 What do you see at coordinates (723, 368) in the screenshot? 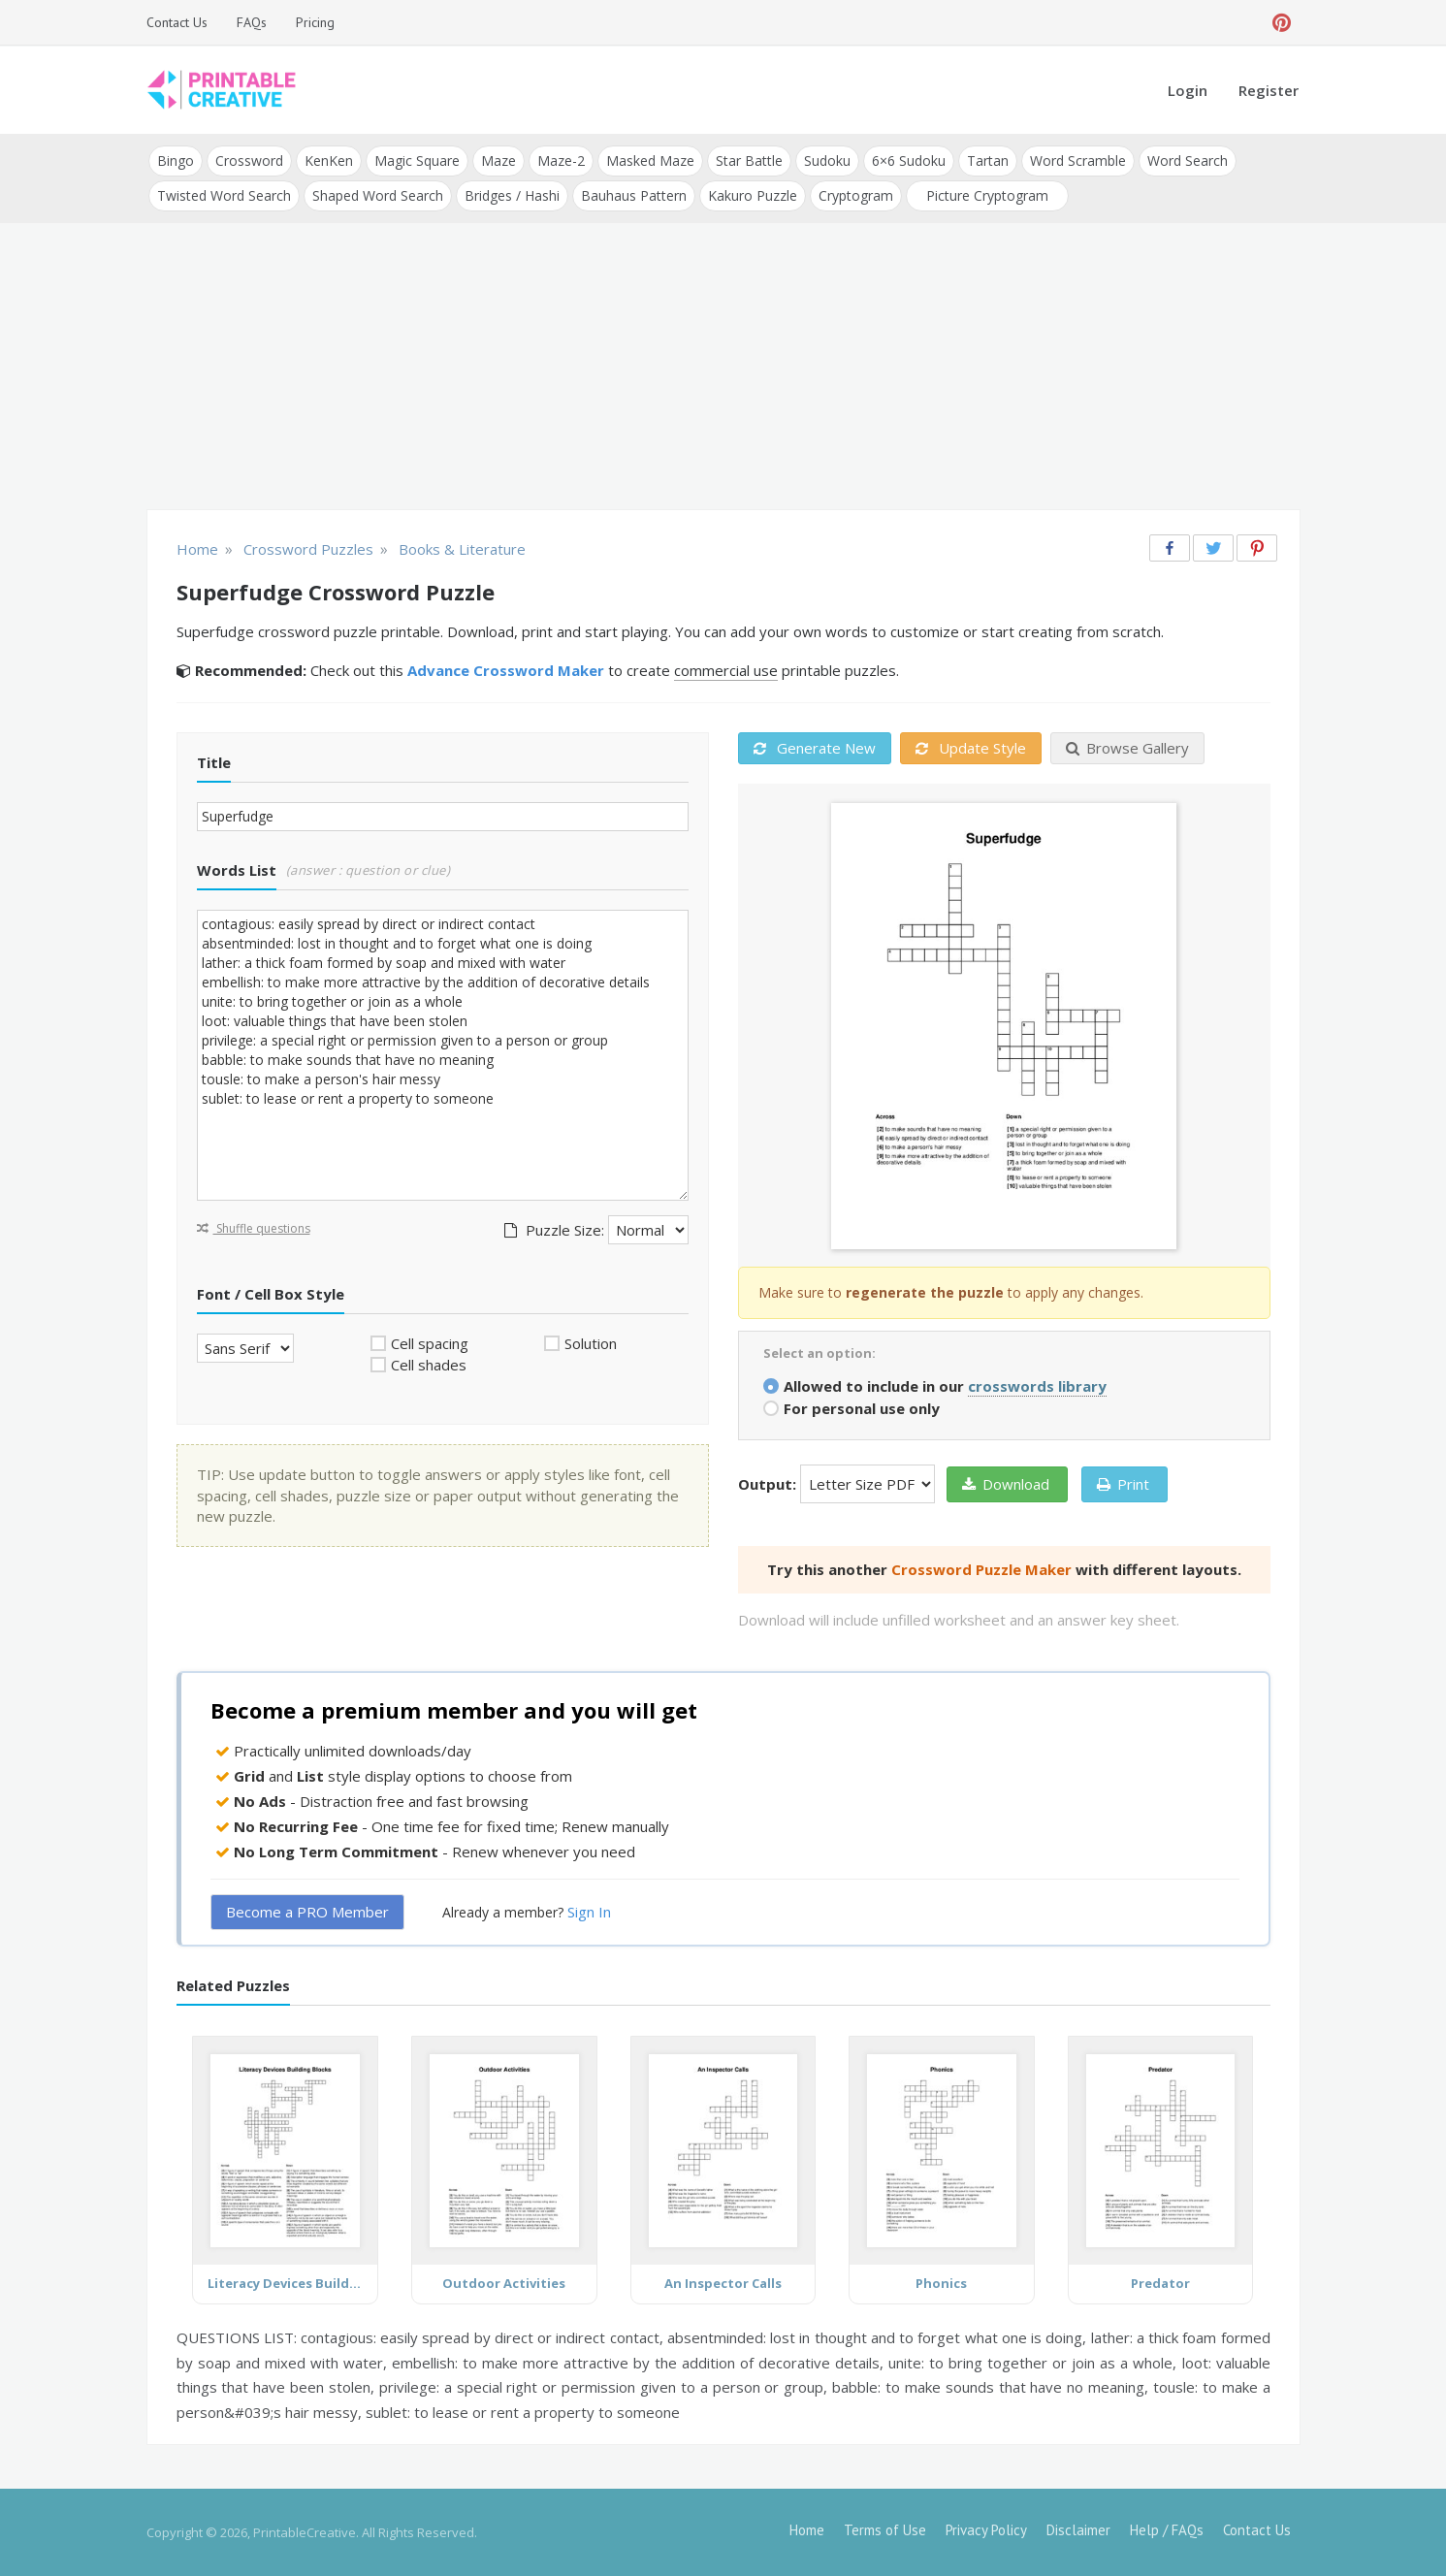
I see `[Advertisement]` at bounding box center [723, 368].